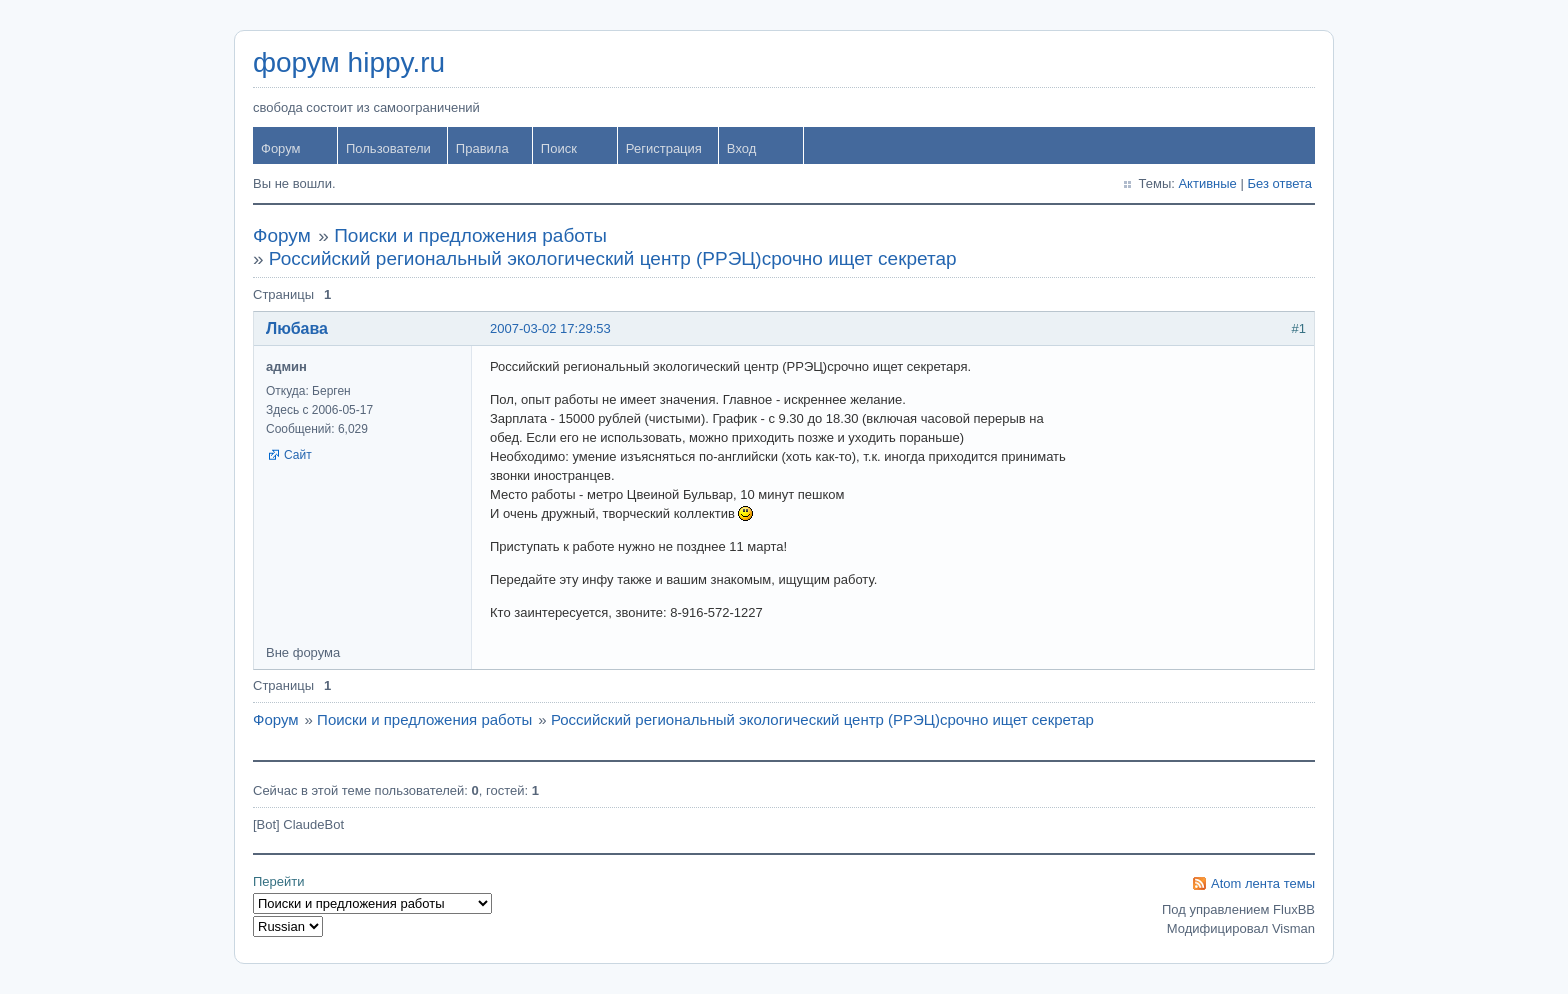 This screenshot has width=1568, height=994. What do you see at coordinates (281, 148) in the screenshot?
I see `Форум` at bounding box center [281, 148].